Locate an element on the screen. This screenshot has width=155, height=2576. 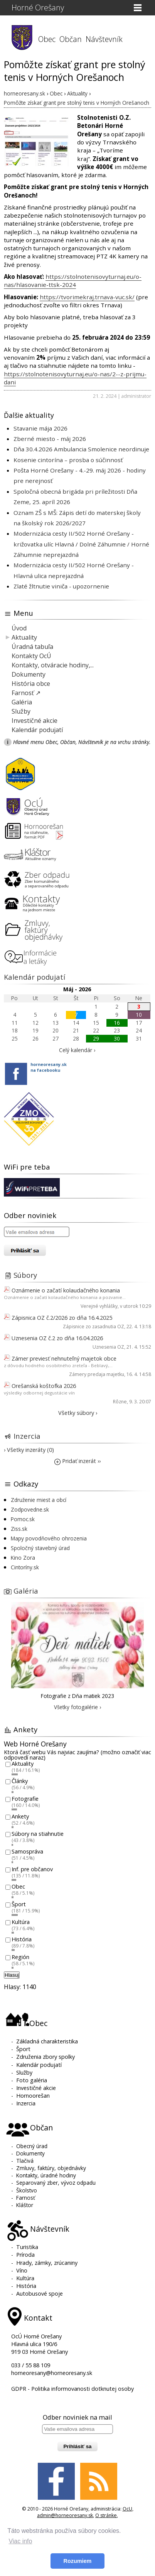
Fotografie is located at coordinates (25, 1798).